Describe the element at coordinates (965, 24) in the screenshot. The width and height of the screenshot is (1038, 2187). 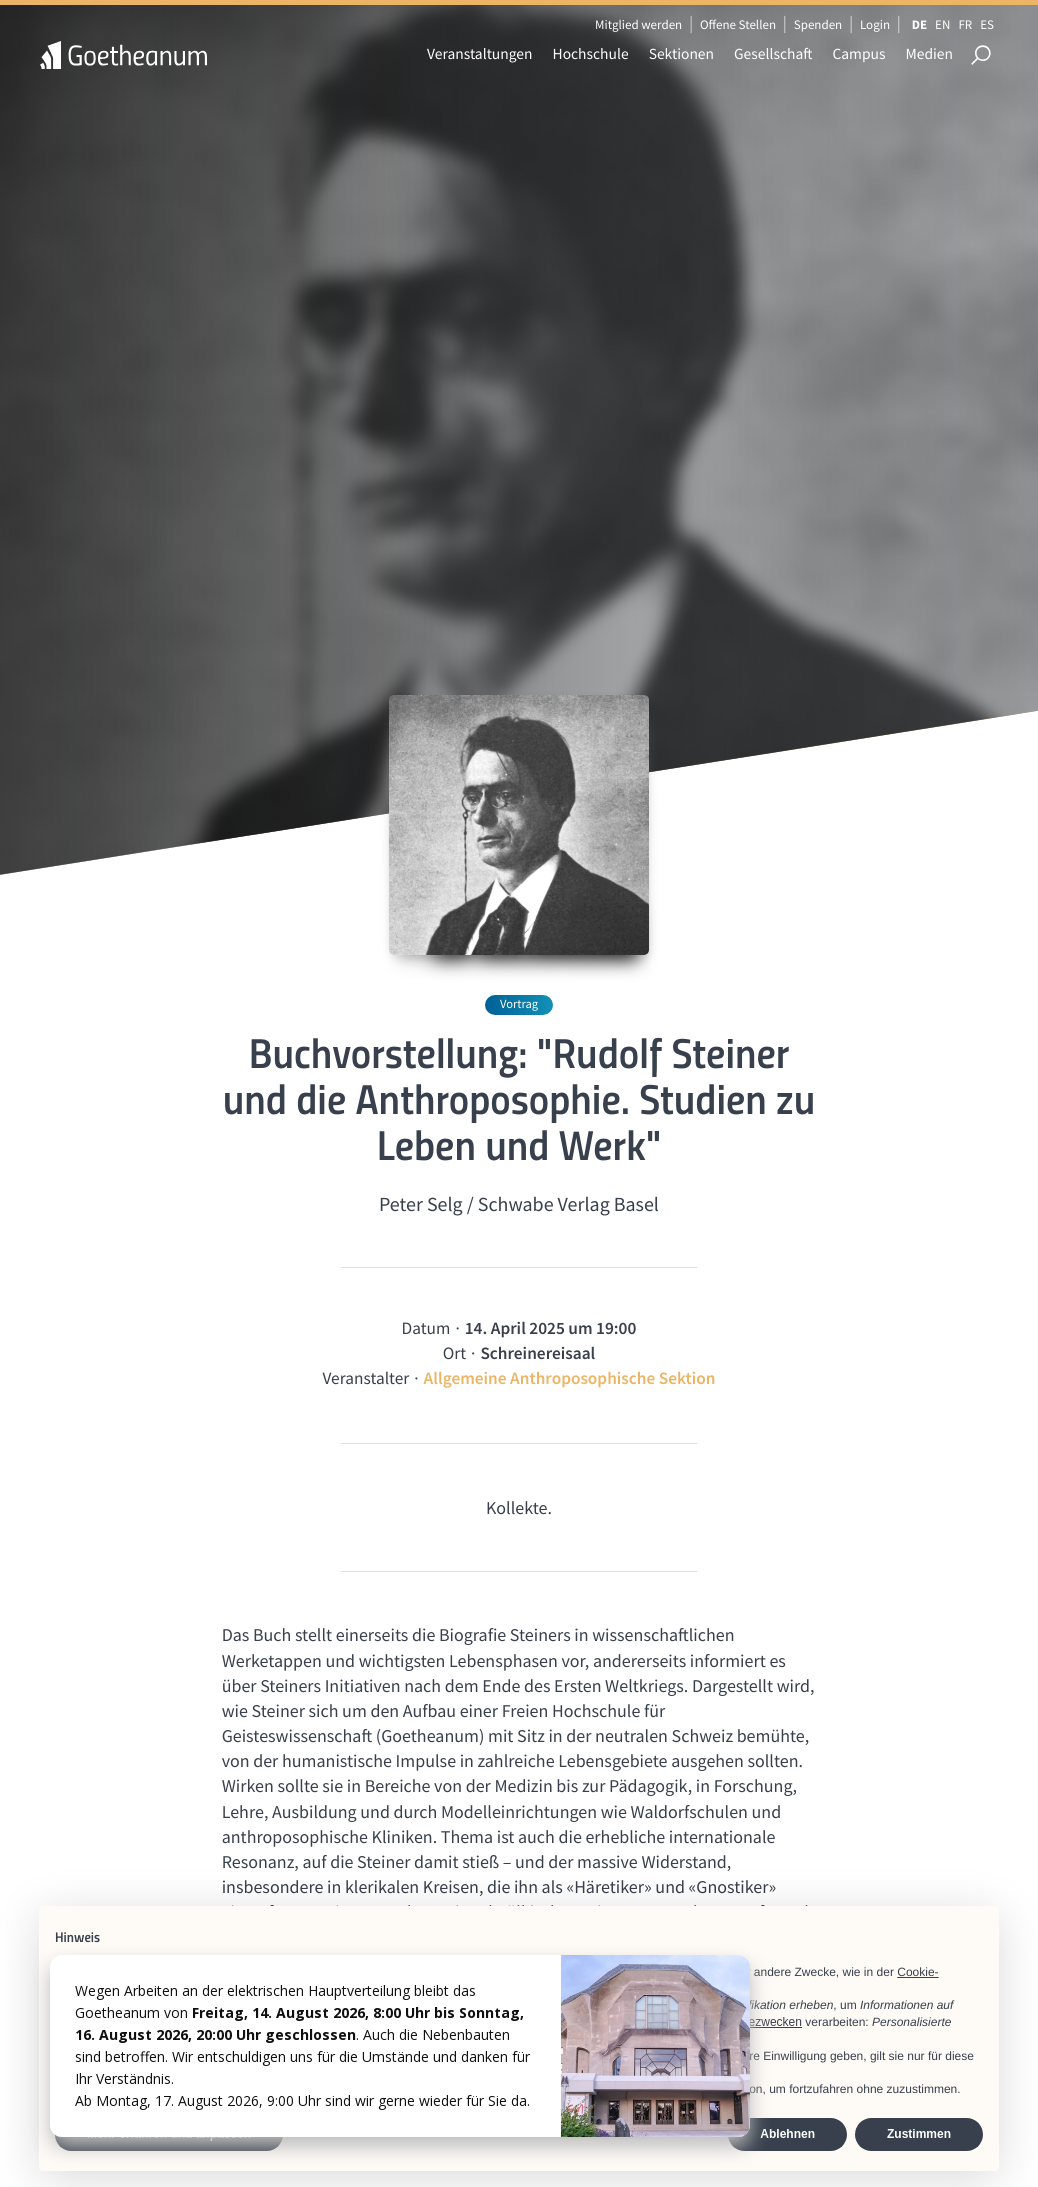
I see `FR` at that location.